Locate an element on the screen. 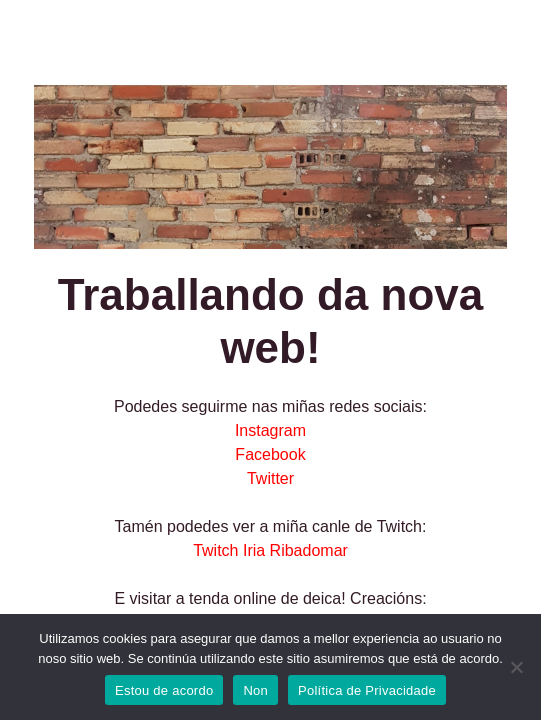 The height and width of the screenshot is (720, 541). Twitter is located at coordinates (270, 478).